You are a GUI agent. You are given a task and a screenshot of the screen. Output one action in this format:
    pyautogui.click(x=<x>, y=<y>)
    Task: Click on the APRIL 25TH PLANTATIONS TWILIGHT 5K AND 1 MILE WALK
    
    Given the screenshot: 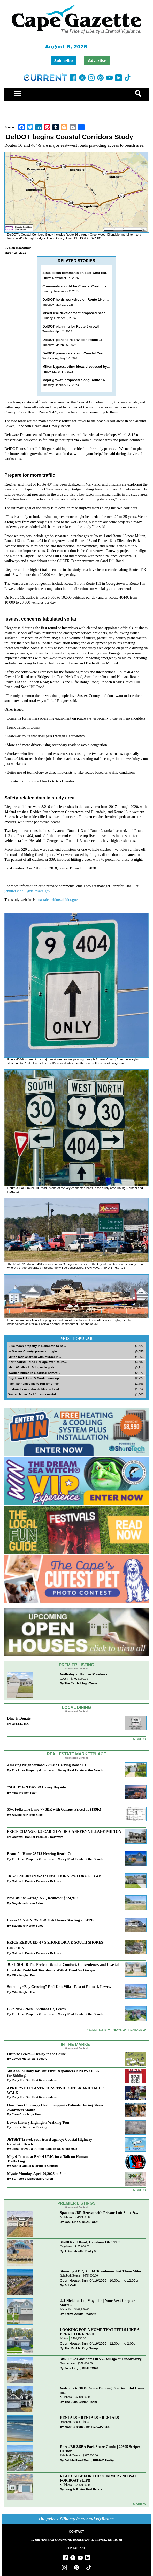 What is the action you would take?
    pyautogui.click(x=55, y=2090)
    